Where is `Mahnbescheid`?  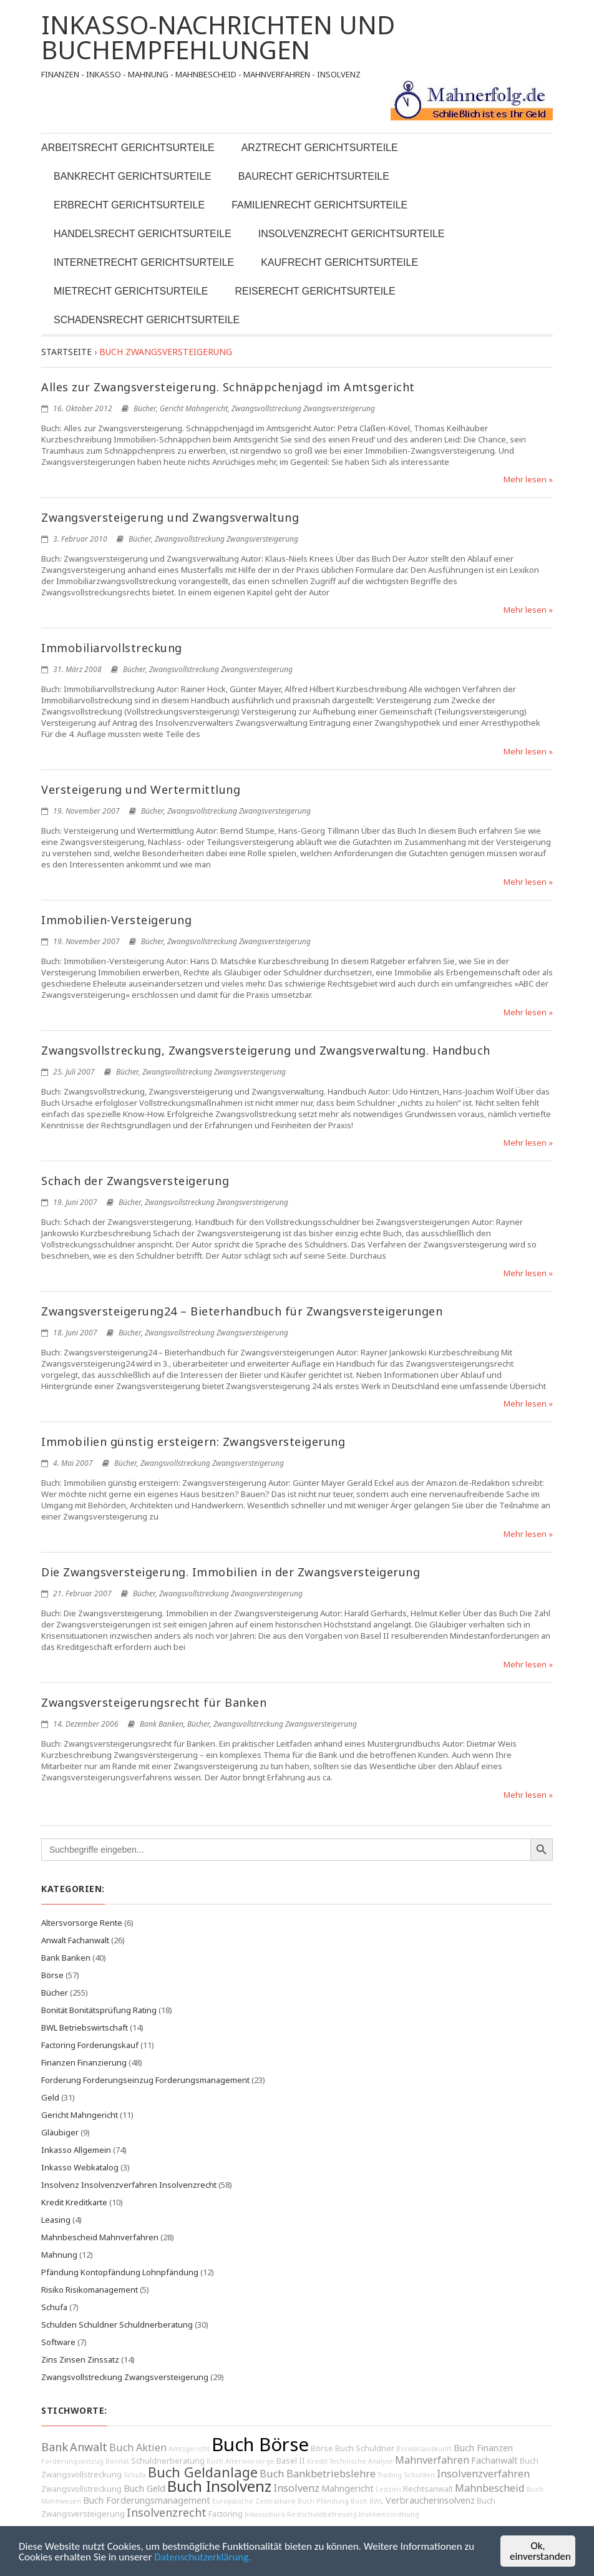
Mahnbescheid is located at coordinates (490, 2488).